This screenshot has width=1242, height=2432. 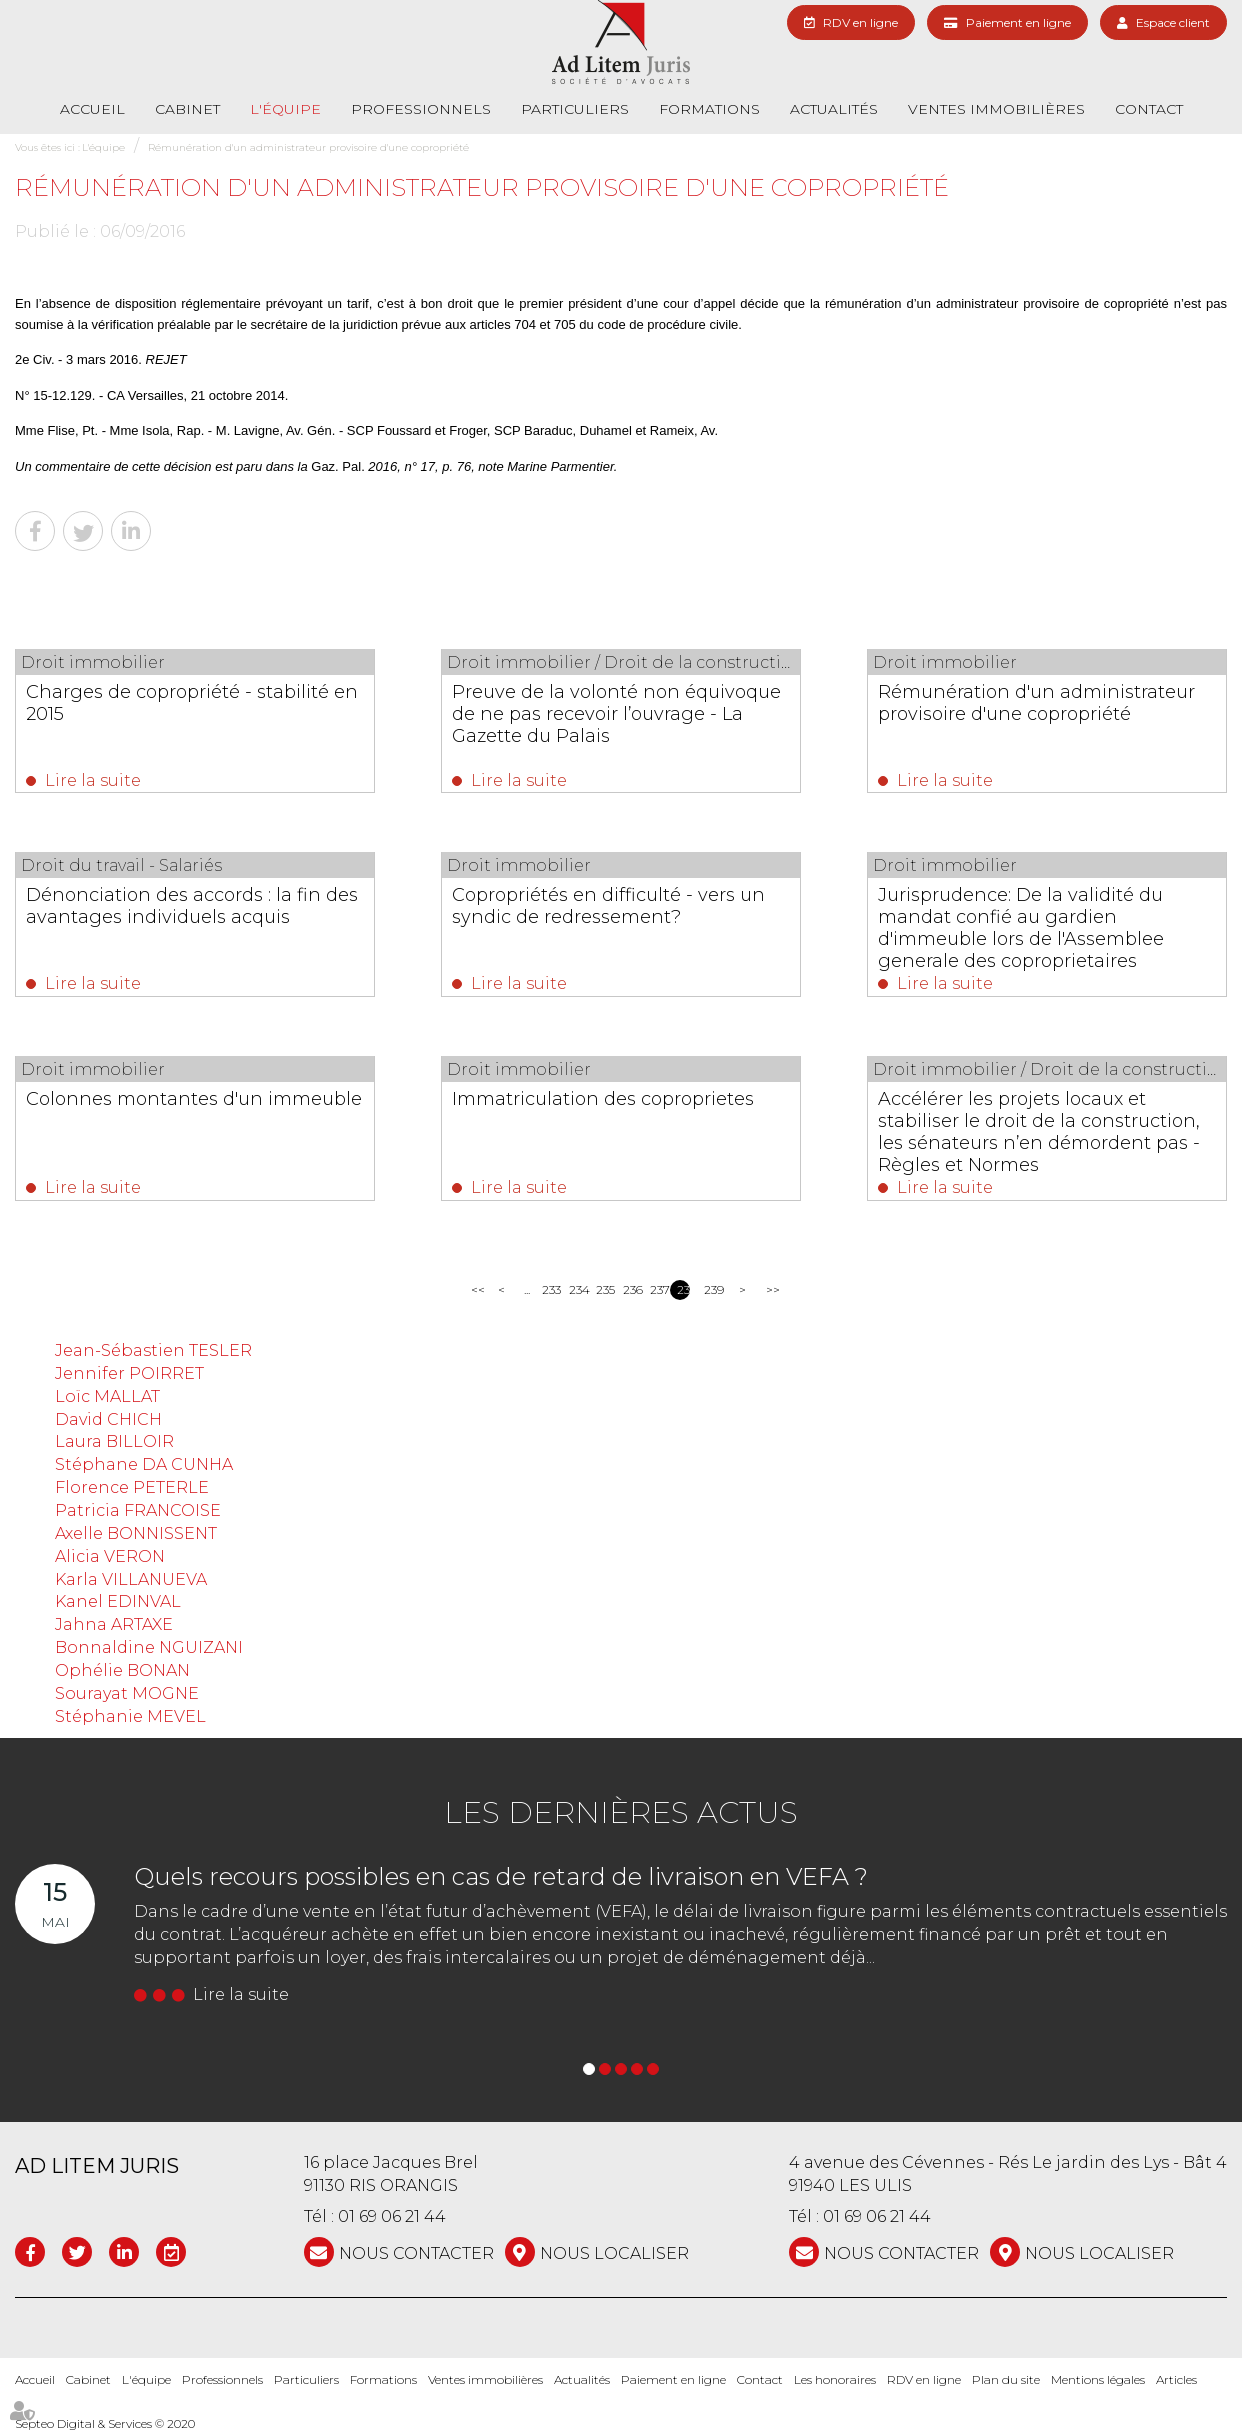 I want to click on Lire la suite, so click(x=93, y=780).